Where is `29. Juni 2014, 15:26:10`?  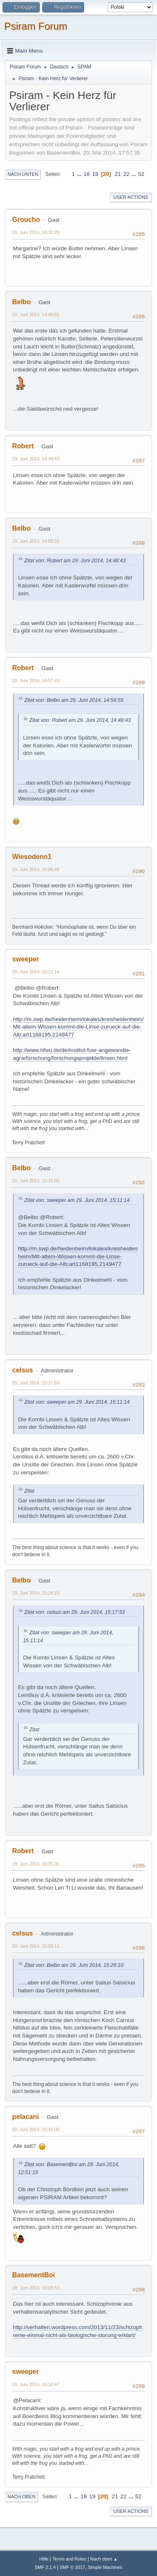
29. Juni 2014, 15:26:10 is located at coordinates (35, 1592).